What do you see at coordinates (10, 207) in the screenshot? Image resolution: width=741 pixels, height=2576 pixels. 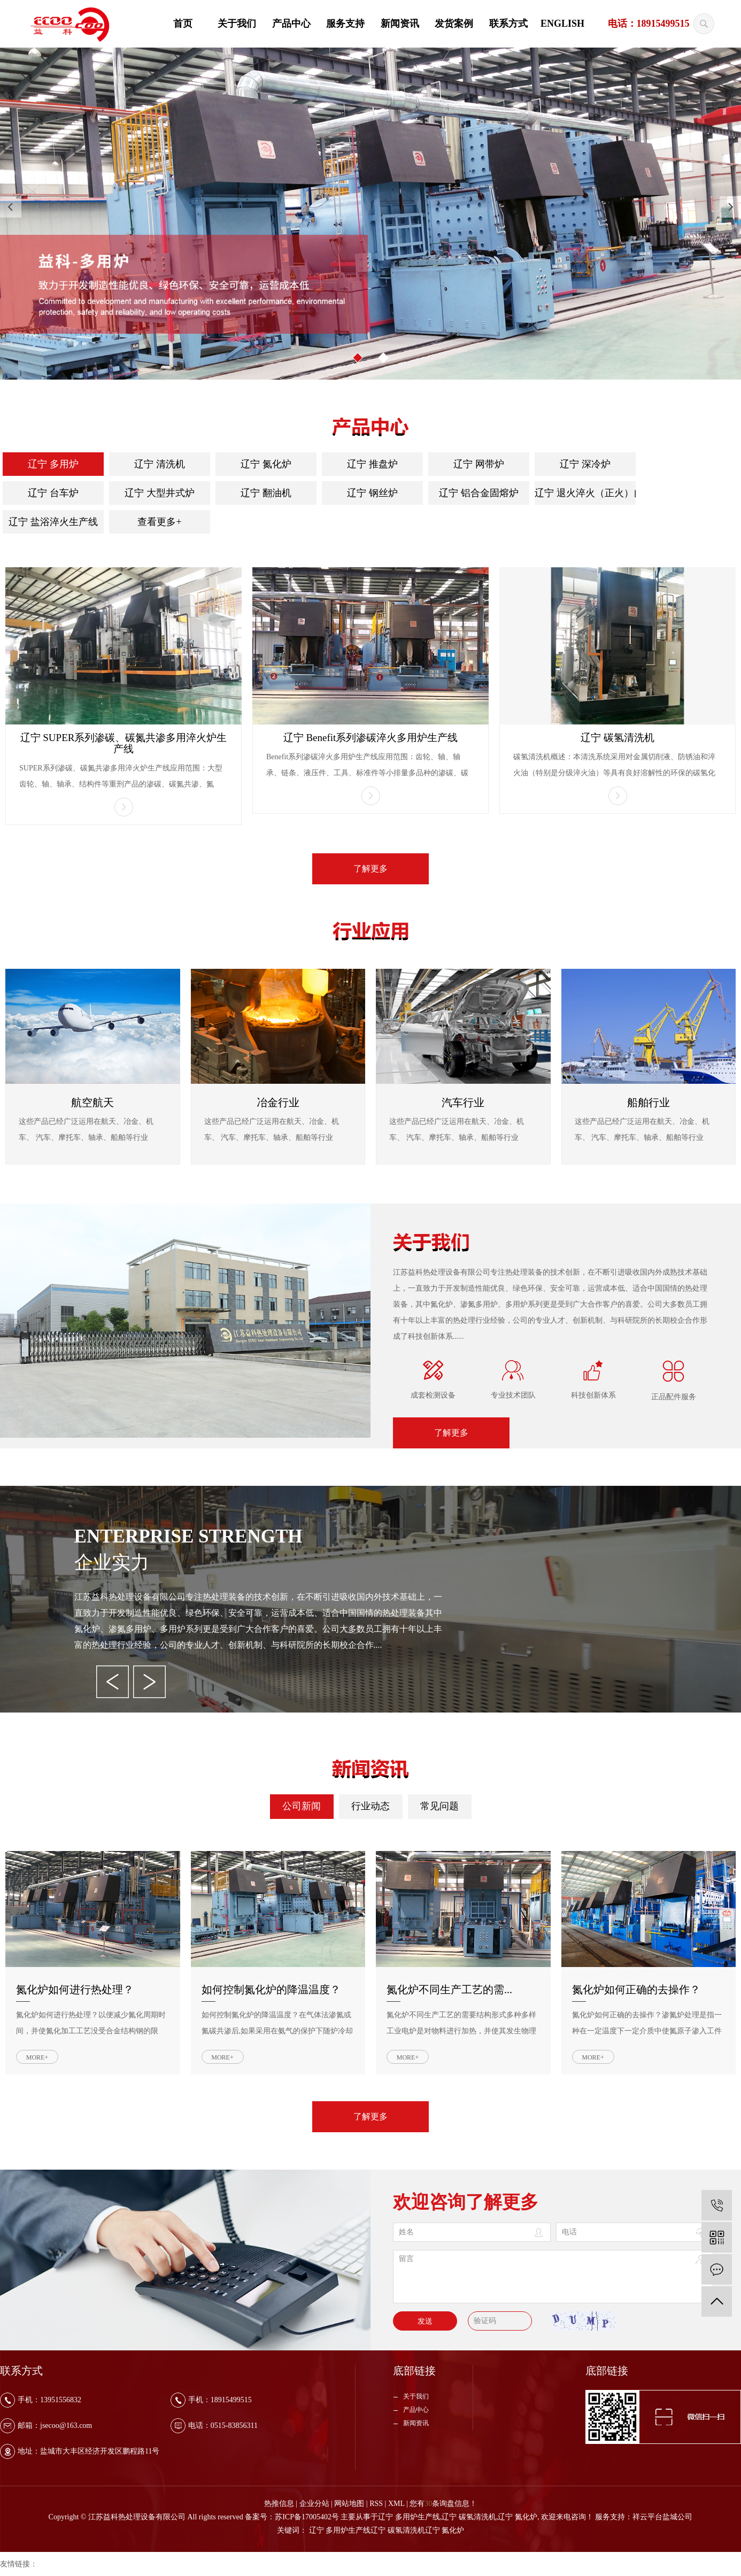 I see `[presentation]` at bounding box center [10, 207].